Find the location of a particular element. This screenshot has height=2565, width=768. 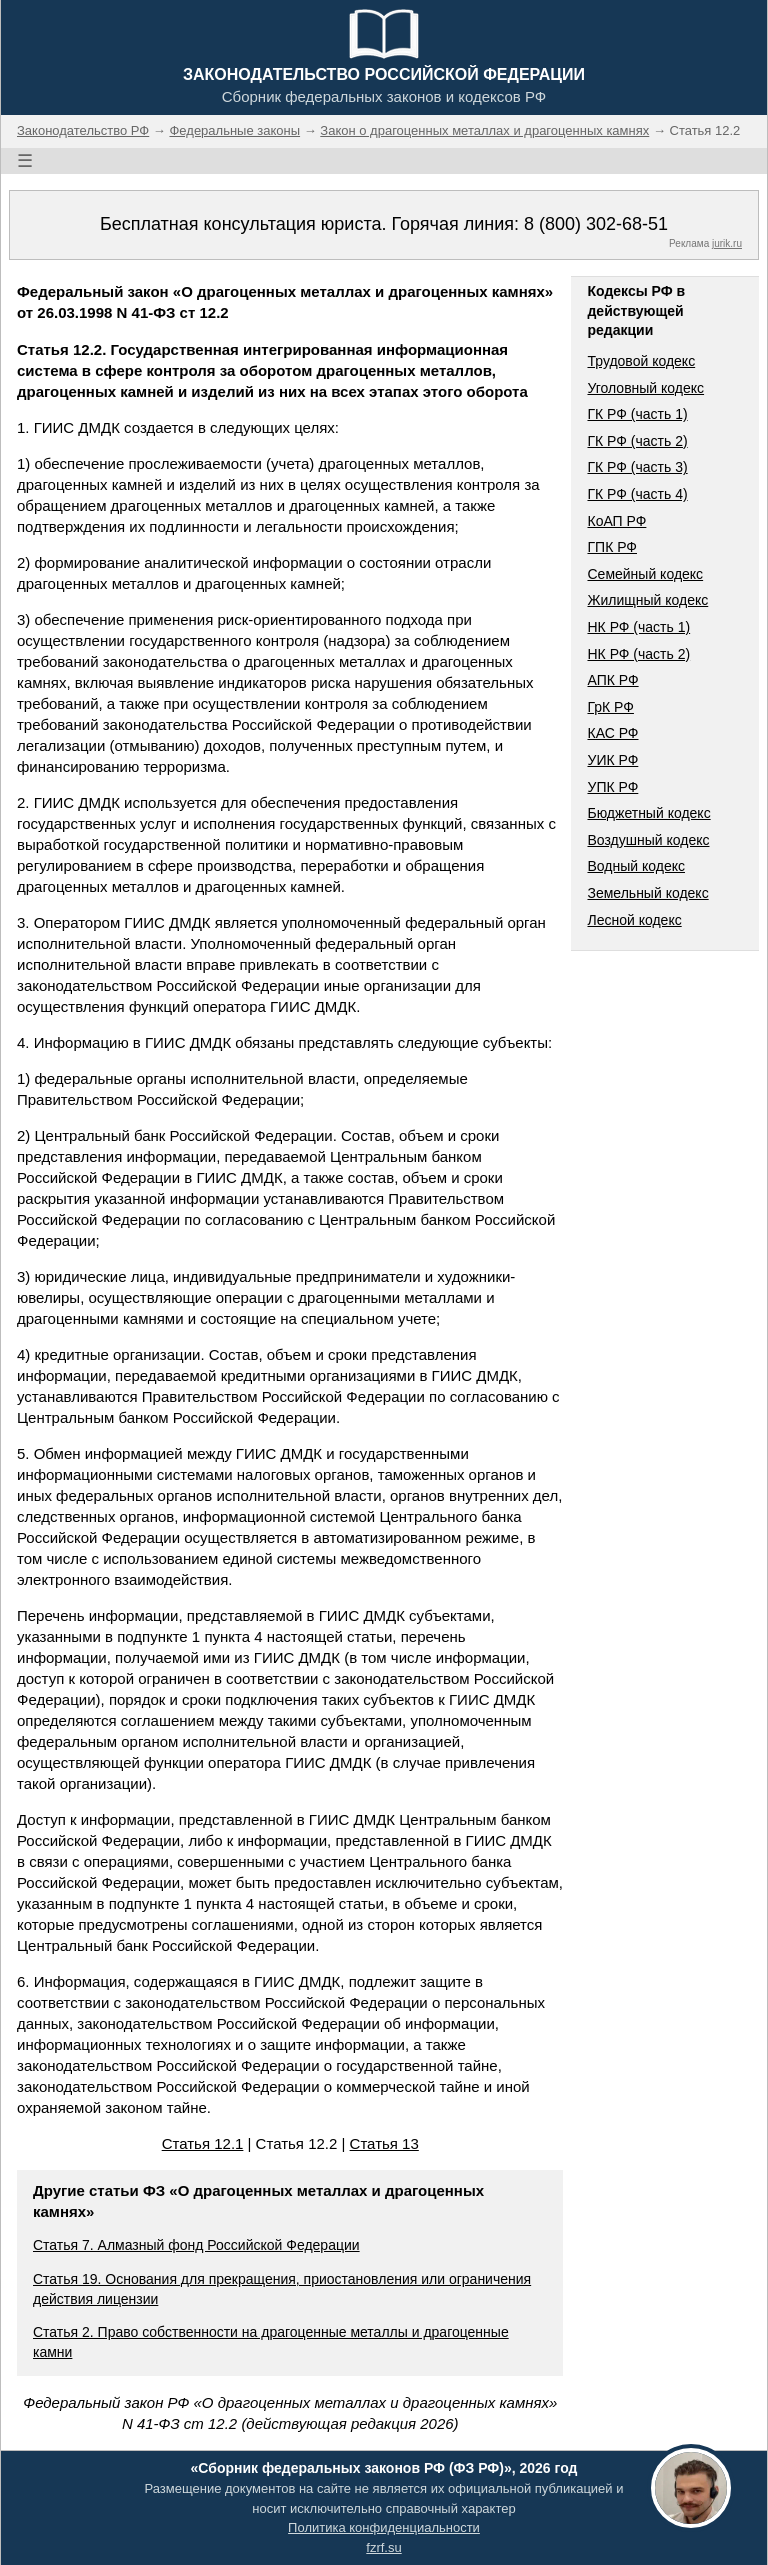

Жилищный кодекс is located at coordinates (647, 600).